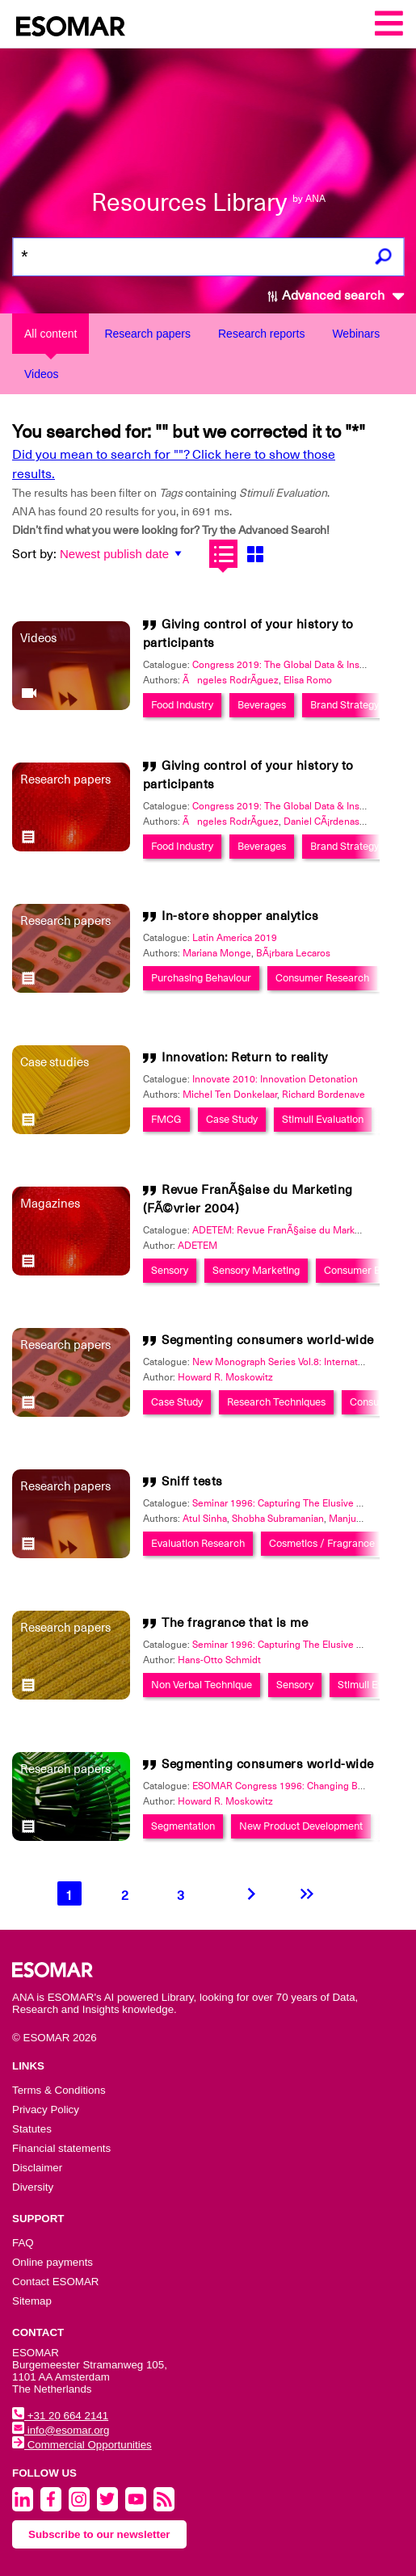 This screenshot has width=416, height=2576. What do you see at coordinates (231, 680) in the screenshot?
I see `Ãngeles RodrÃ­guez` at bounding box center [231, 680].